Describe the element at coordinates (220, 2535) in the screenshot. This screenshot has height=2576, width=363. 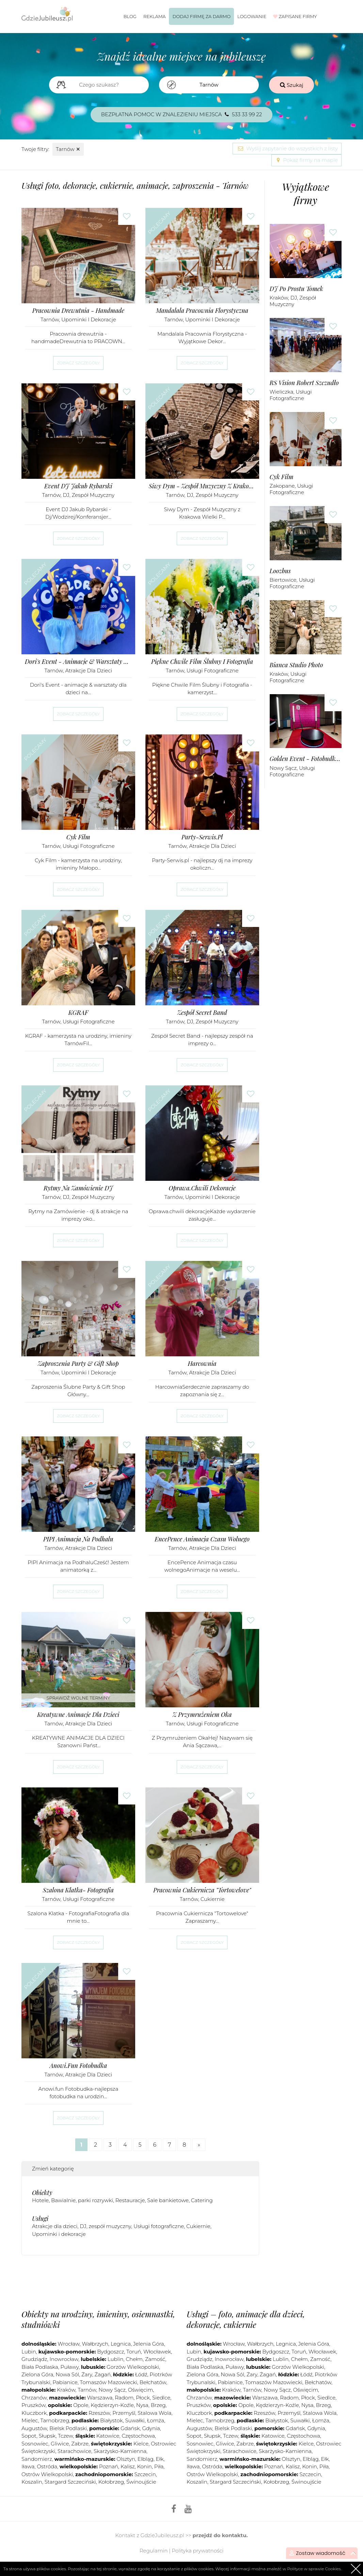
I see `przejdź do kontaktu.` at that location.